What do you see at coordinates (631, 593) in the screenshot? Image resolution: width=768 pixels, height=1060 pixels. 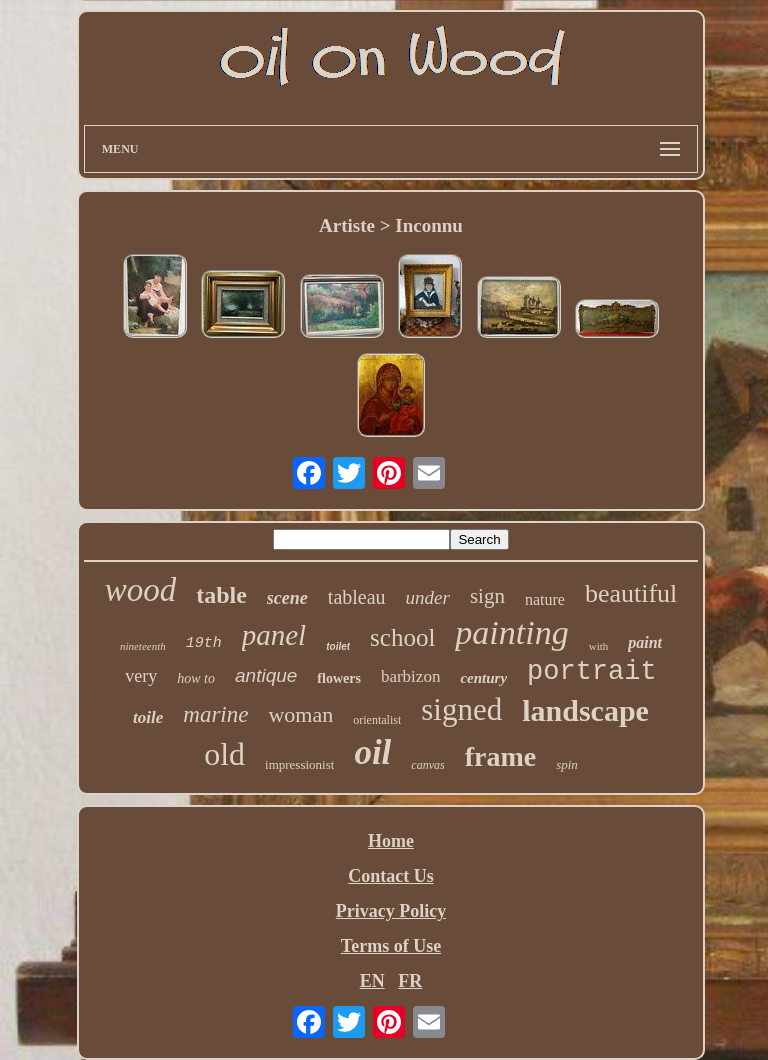 I see `beautiful` at bounding box center [631, 593].